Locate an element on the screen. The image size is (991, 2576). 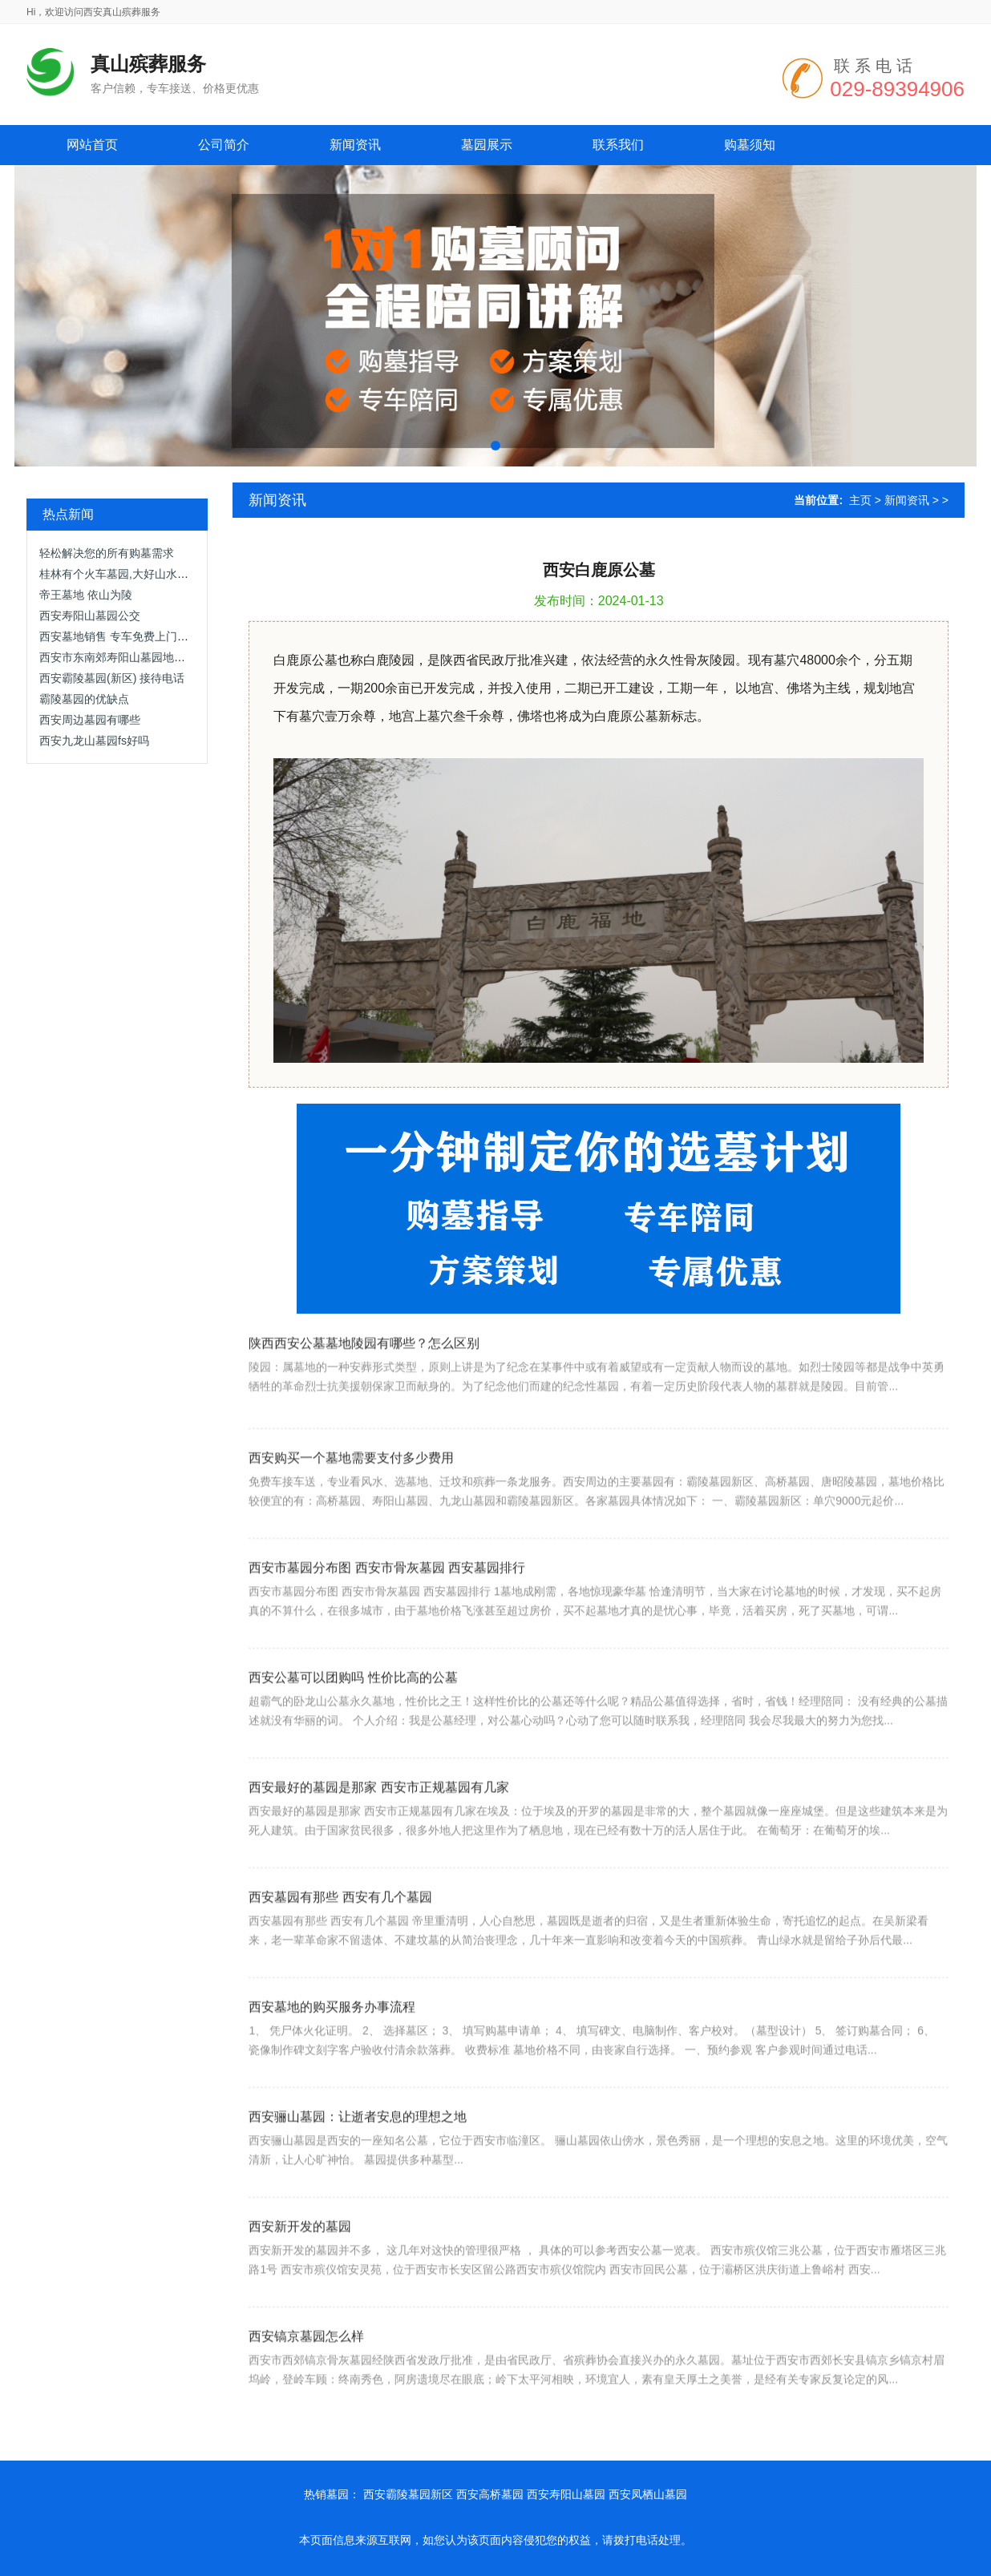
西安凤栖山墓园 is located at coordinates (648, 2494).